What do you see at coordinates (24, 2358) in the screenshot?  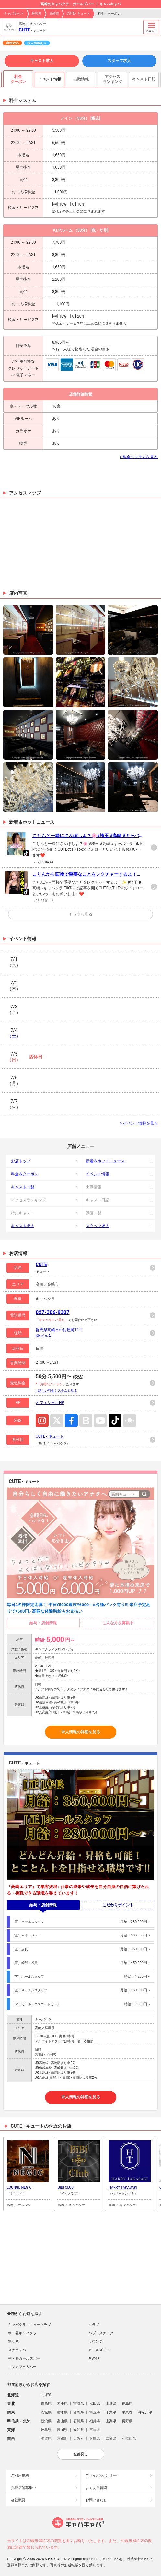 I see `朝・昼ガールズバー` at bounding box center [24, 2358].